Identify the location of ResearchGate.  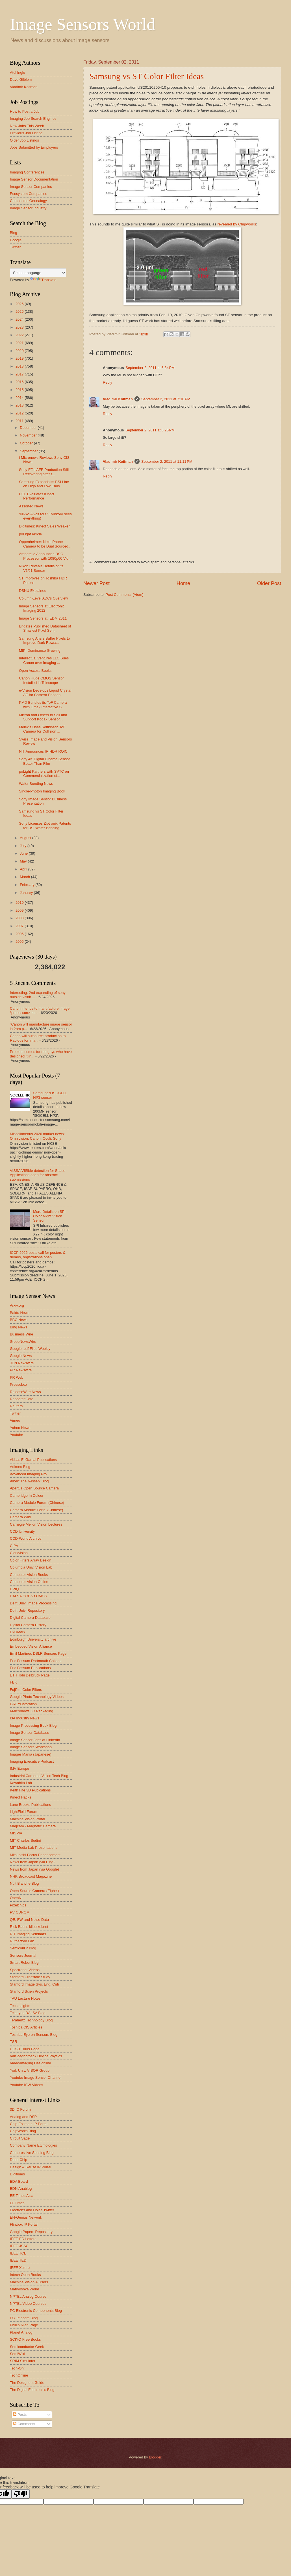
(21, 1399).